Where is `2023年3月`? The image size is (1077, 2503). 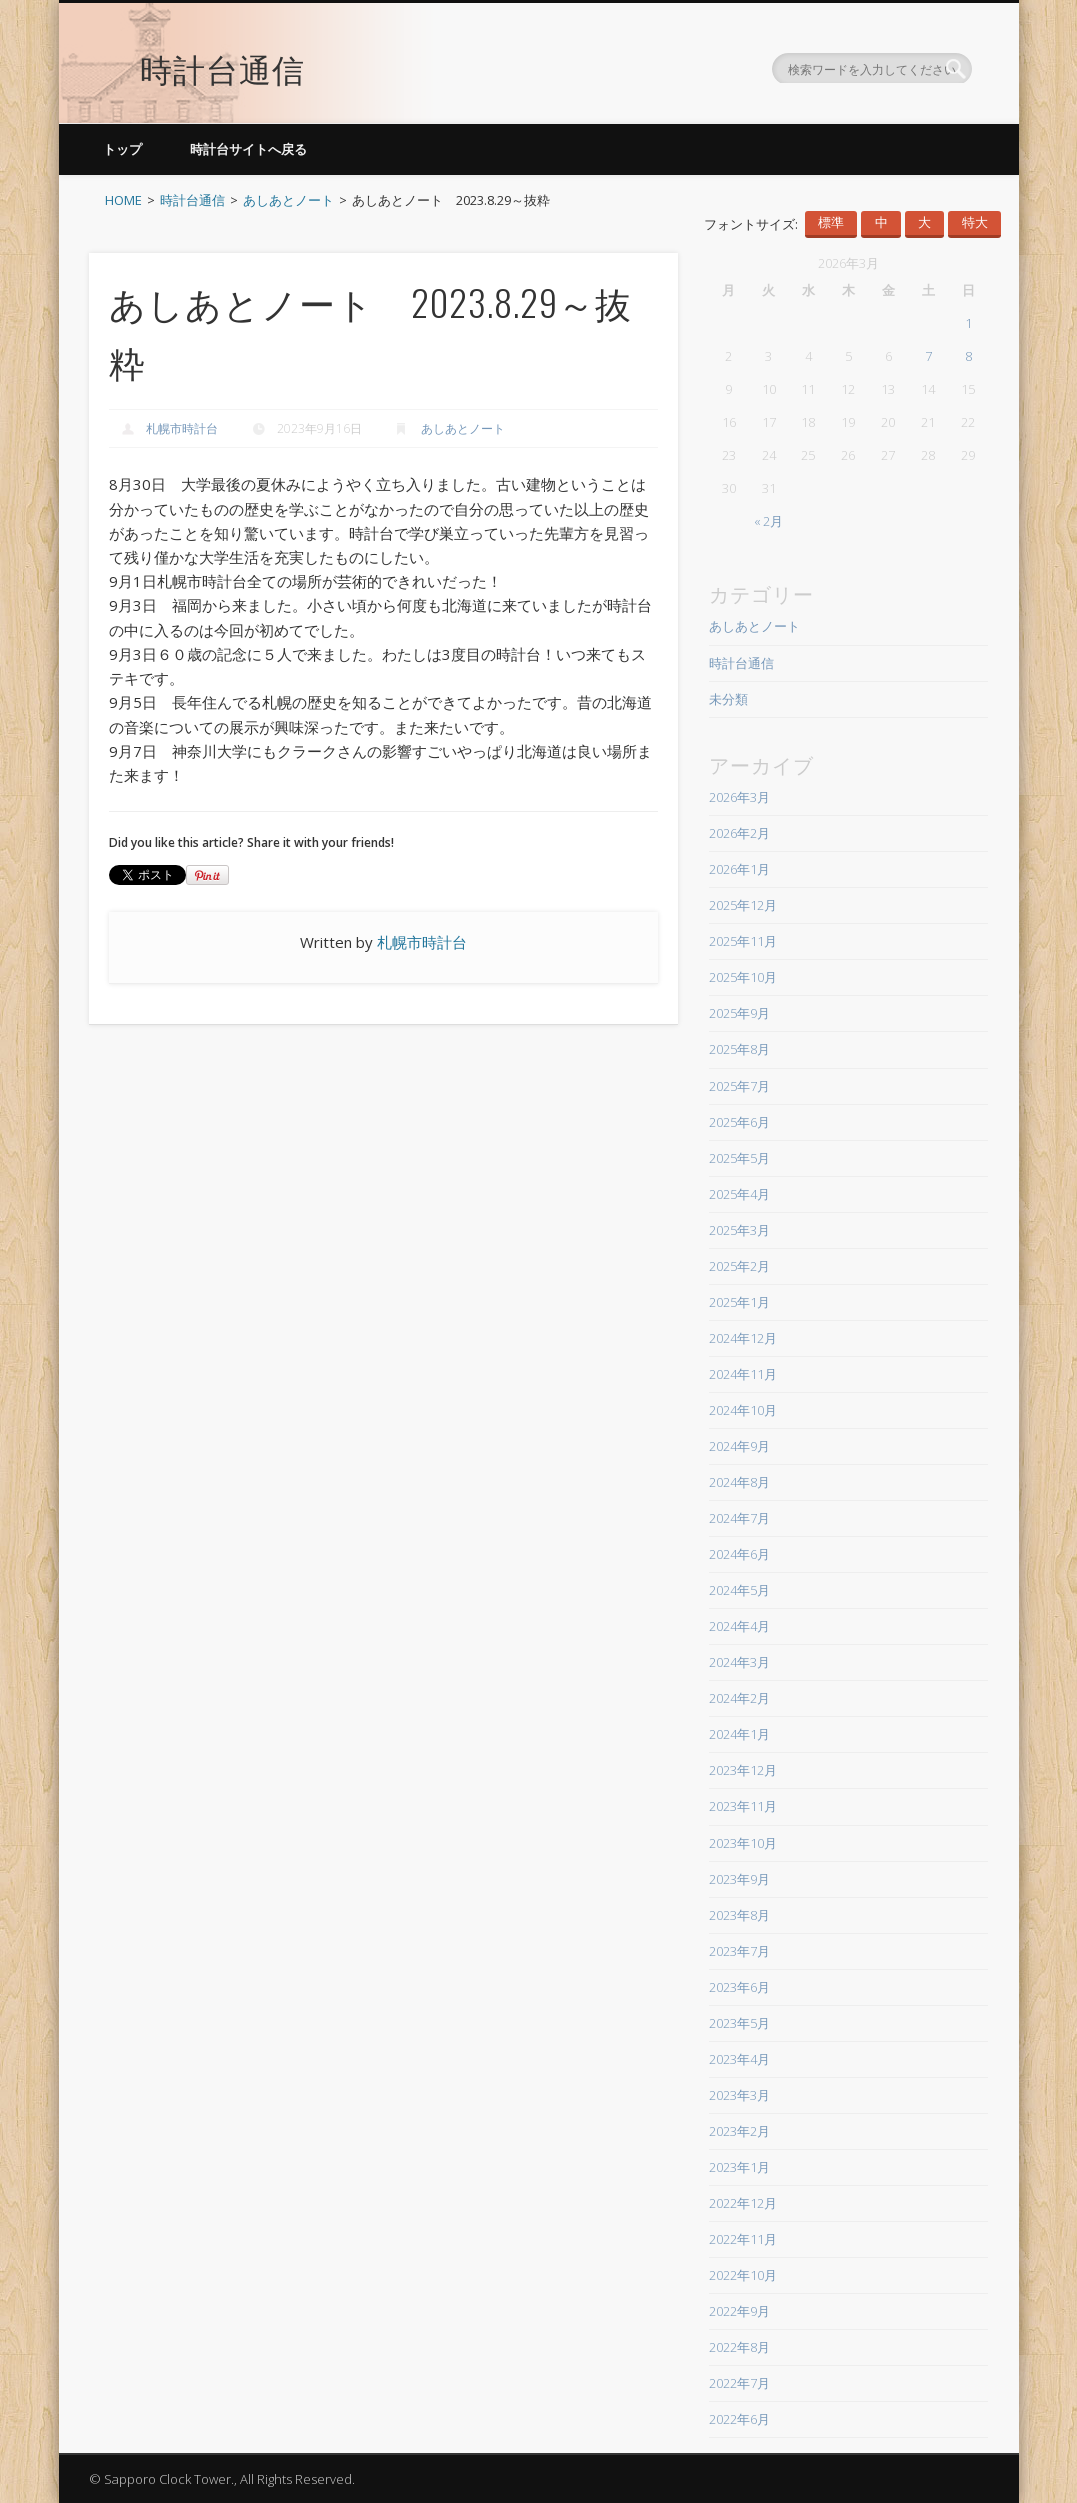 2023年3月 is located at coordinates (739, 2095).